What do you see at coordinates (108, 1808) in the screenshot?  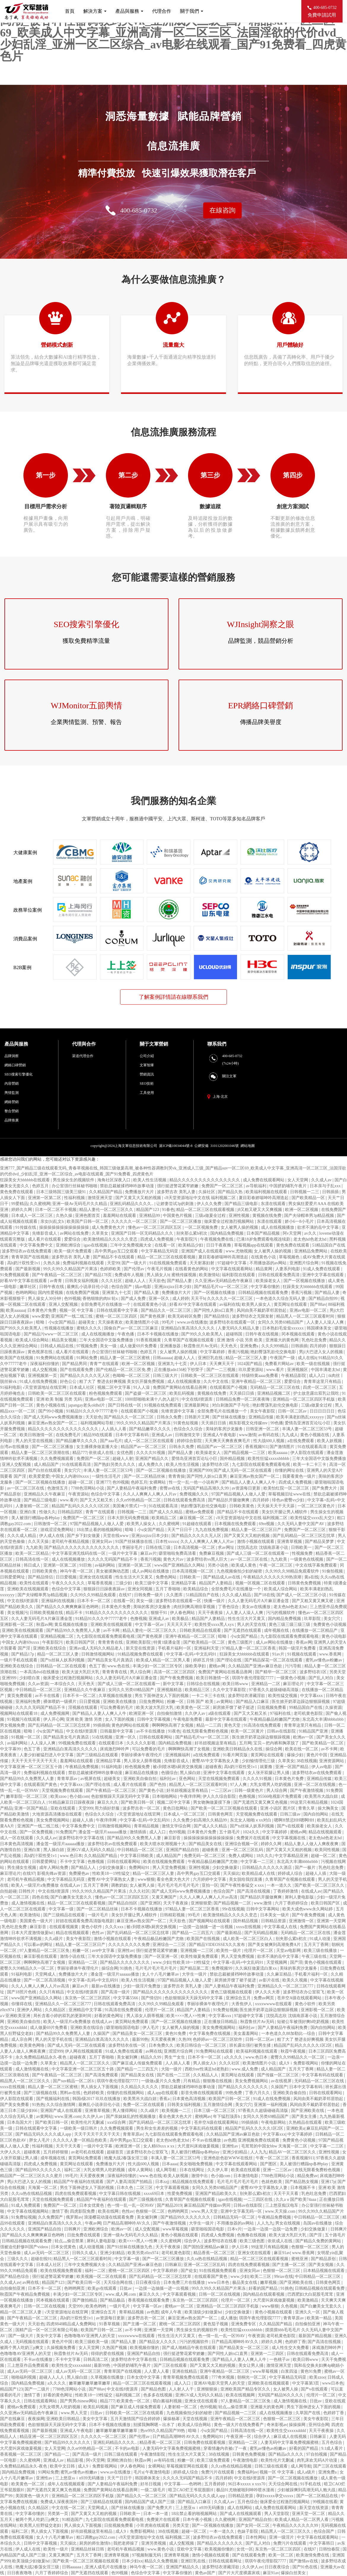 I see `用力插好舒服` at bounding box center [108, 1808].